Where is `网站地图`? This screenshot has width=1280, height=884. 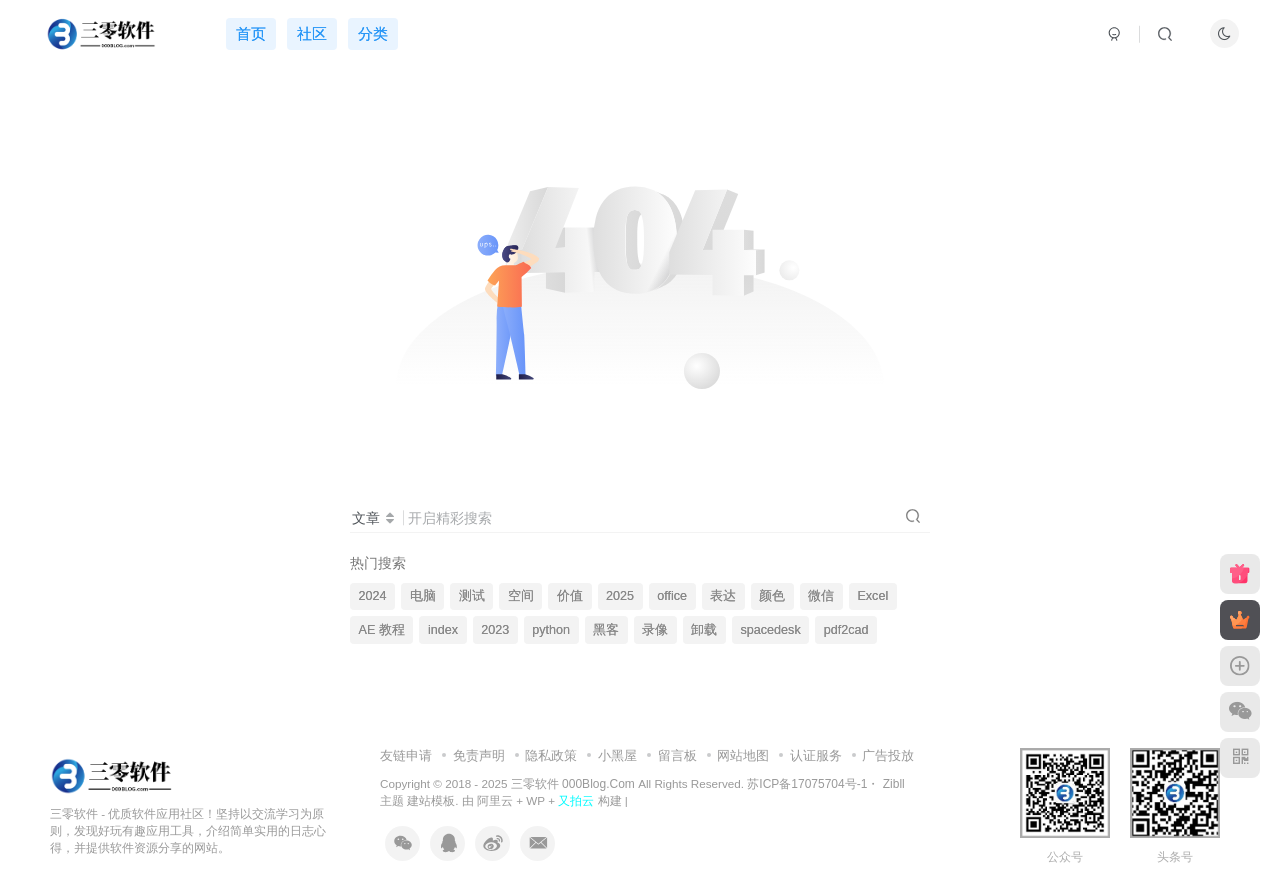 网站地图 is located at coordinates (743, 755).